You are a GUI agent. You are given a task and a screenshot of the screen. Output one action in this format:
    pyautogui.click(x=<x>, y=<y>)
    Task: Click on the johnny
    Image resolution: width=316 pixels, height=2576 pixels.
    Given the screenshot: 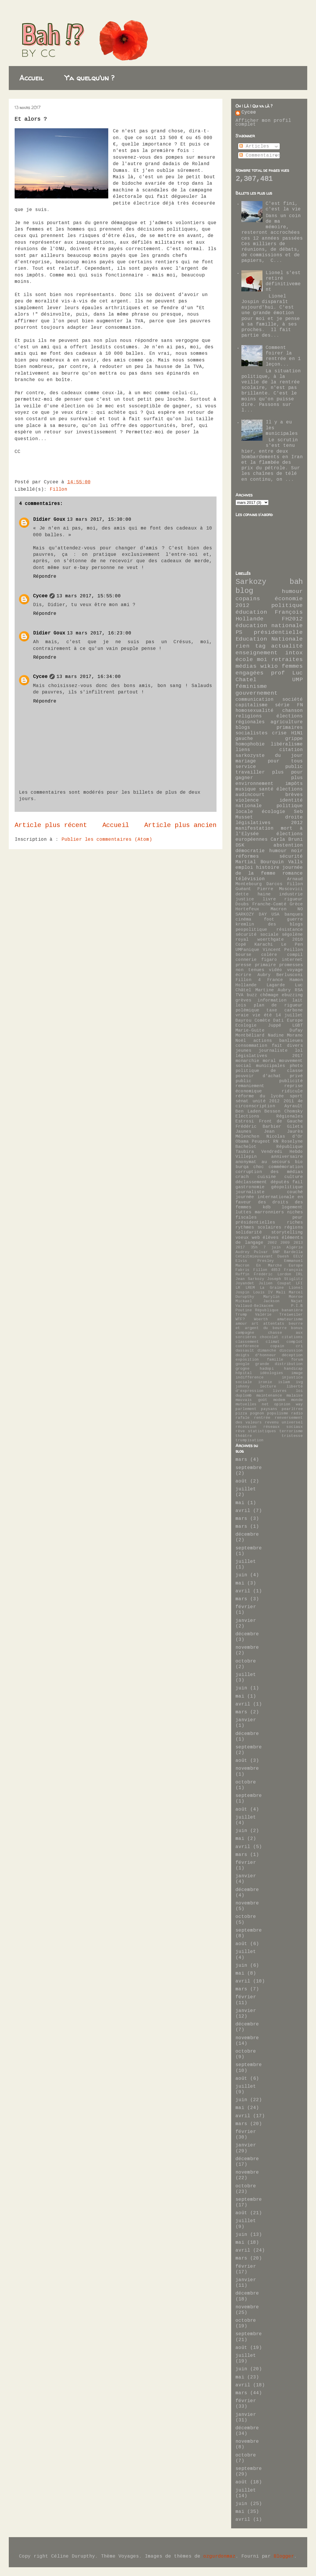 What is the action you would take?
    pyautogui.click(x=243, y=1386)
    